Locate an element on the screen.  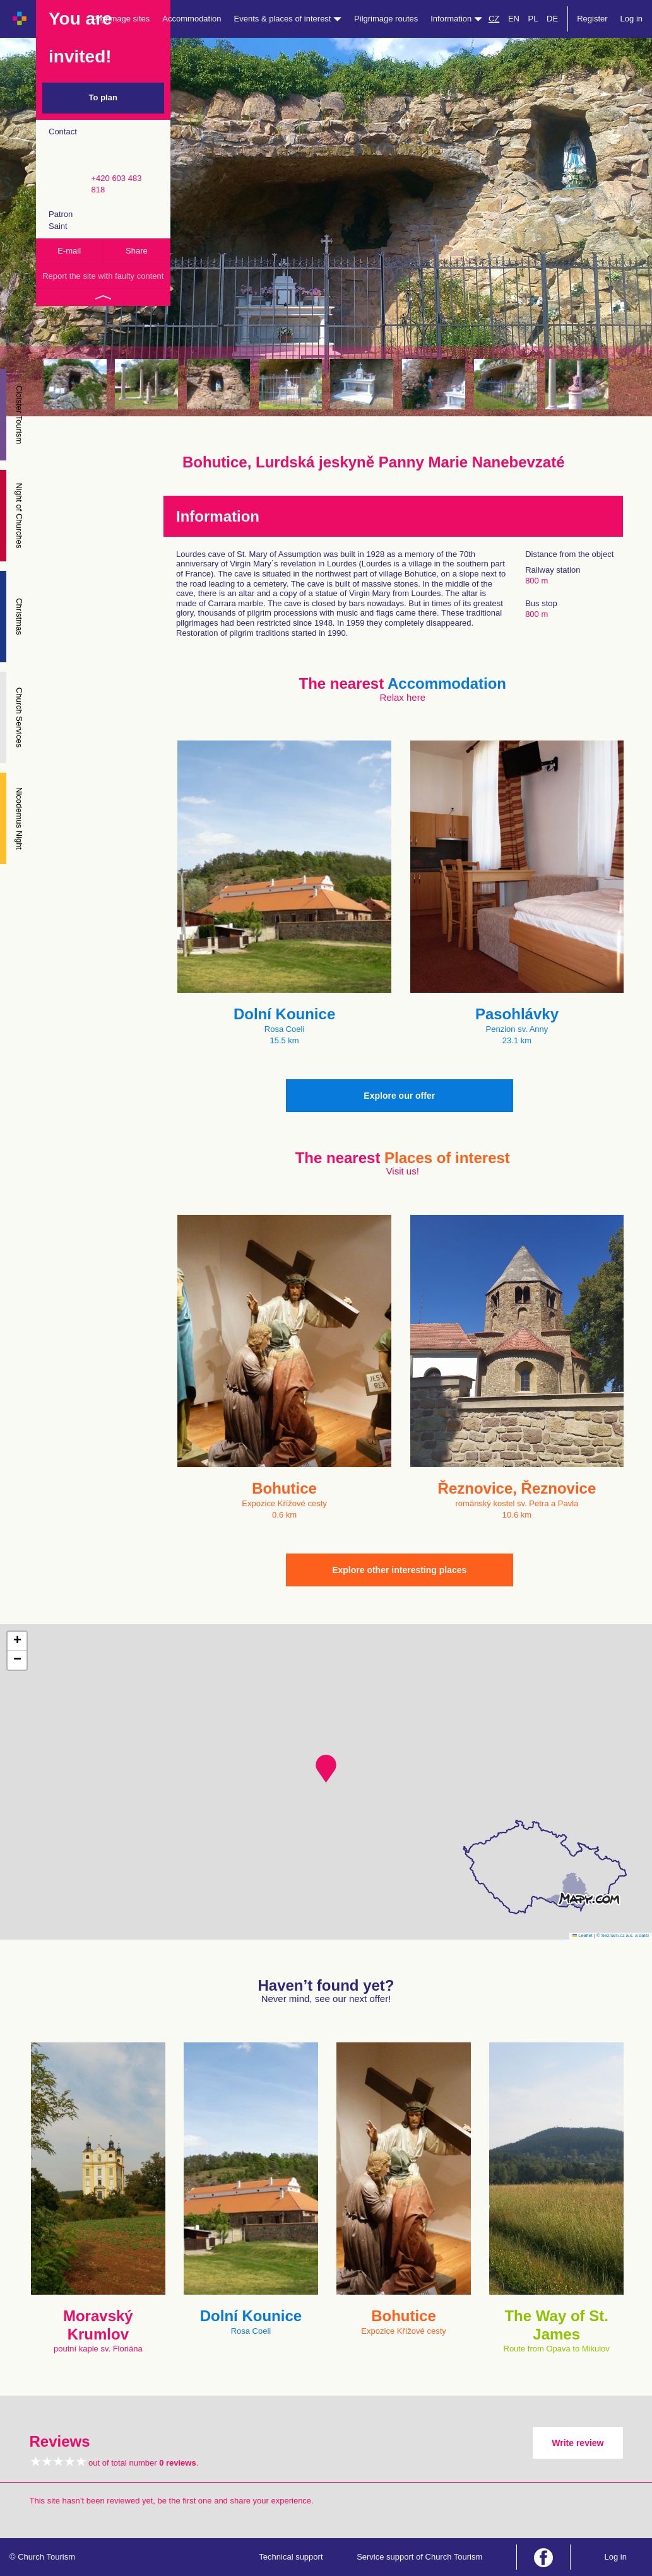
Explore other interesting places is located at coordinates (399, 1570).